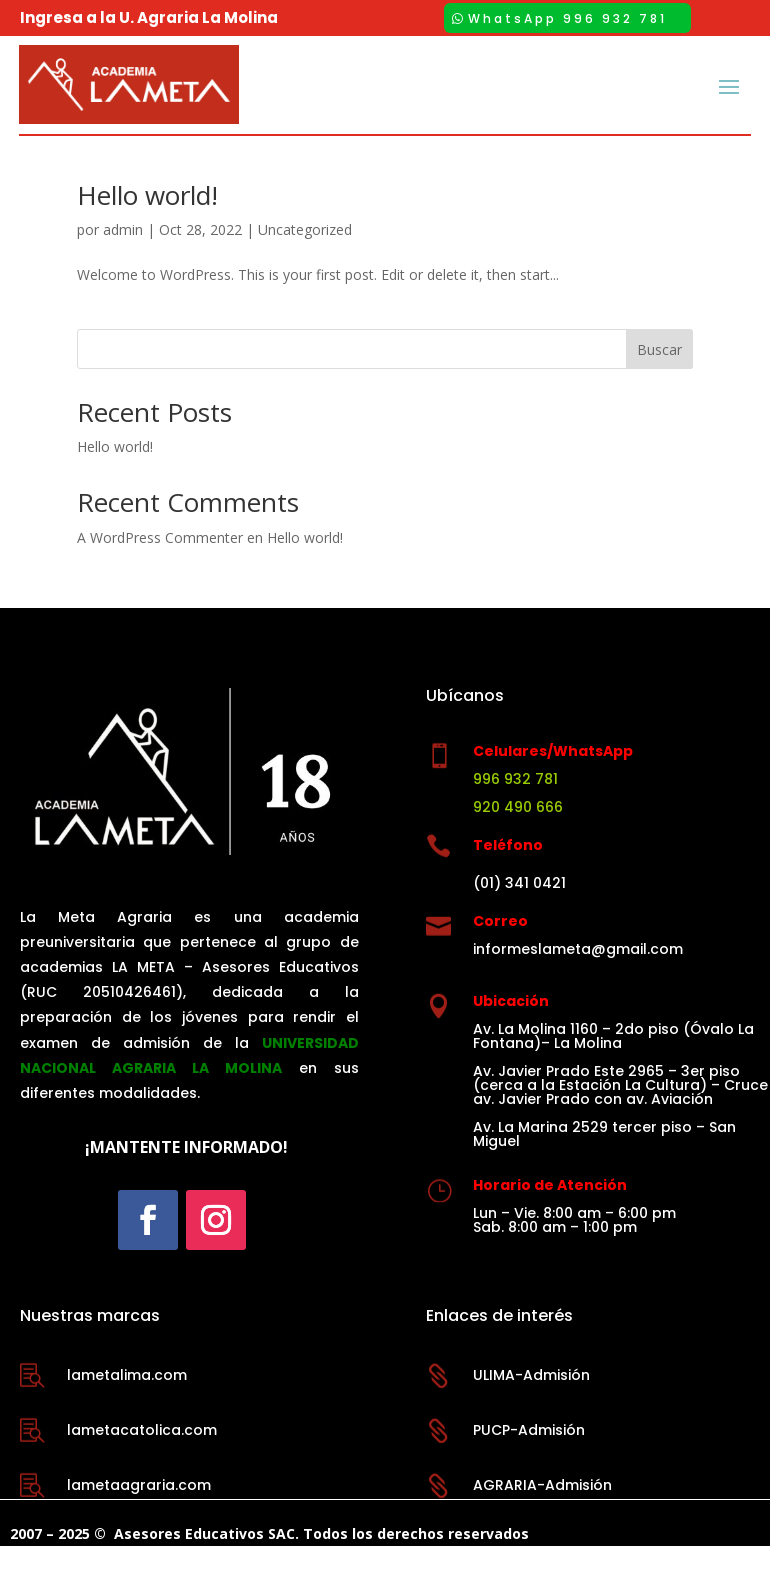 The height and width of the screenshot is (1578, 770). Describe the element at coordinates (160, 569) in the screenshot. I see `A WordPress Commenter` at that location.